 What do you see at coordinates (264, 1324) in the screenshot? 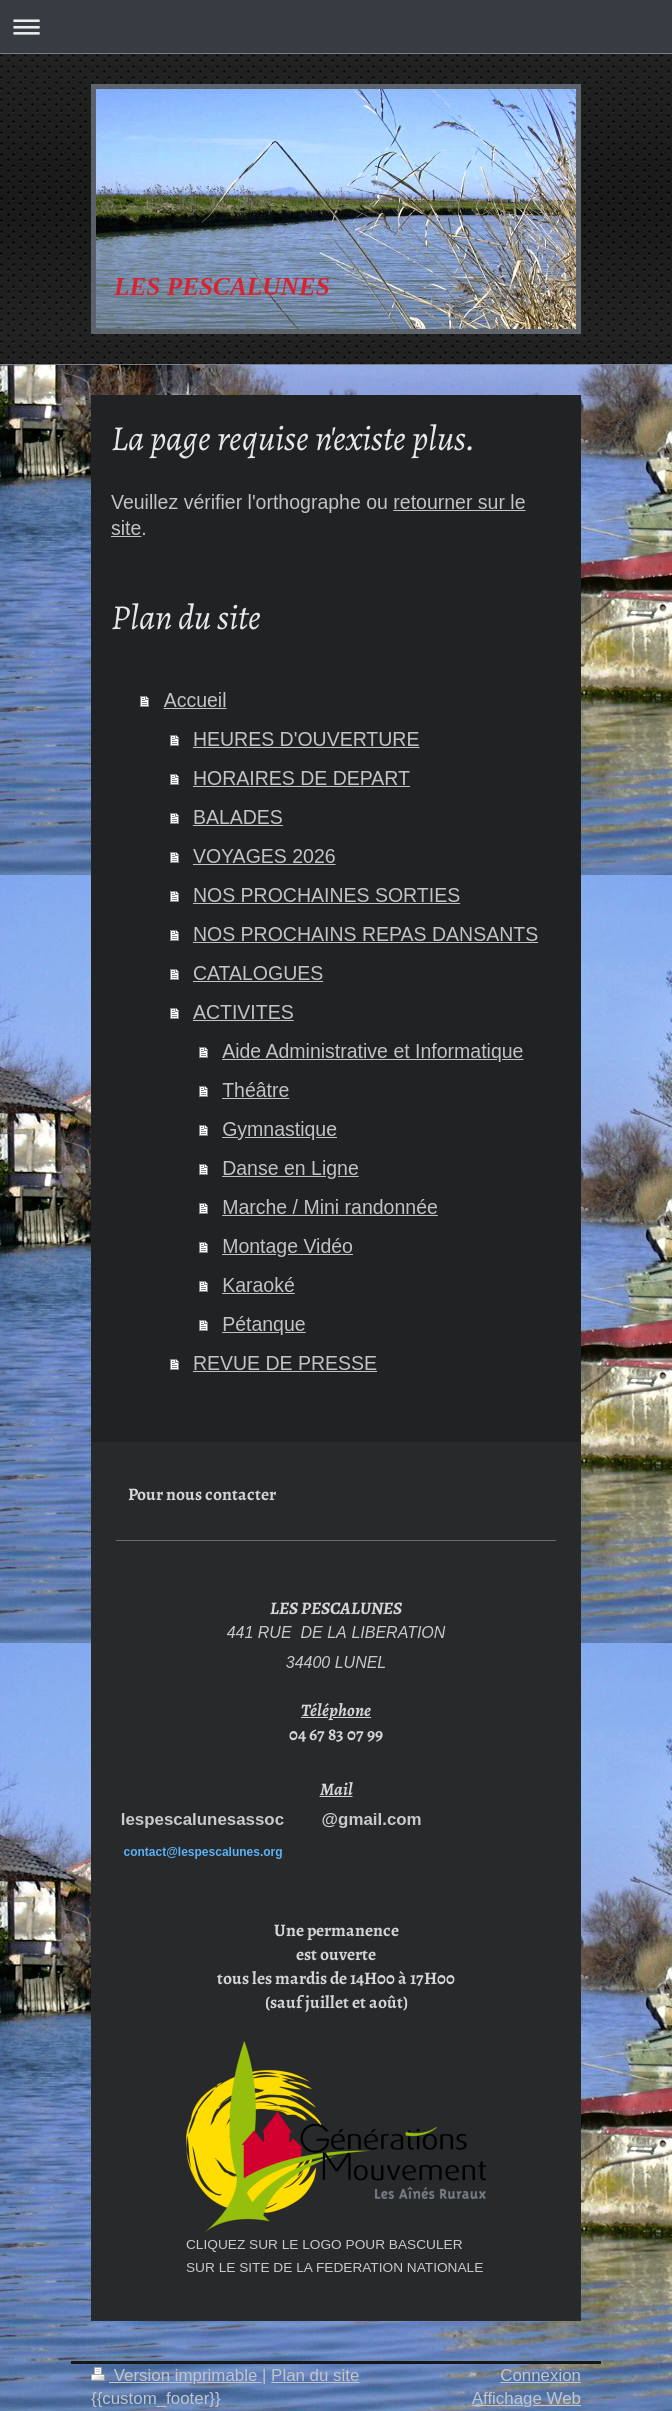
I see `Pétanque` at bounding box center [264, 1324].